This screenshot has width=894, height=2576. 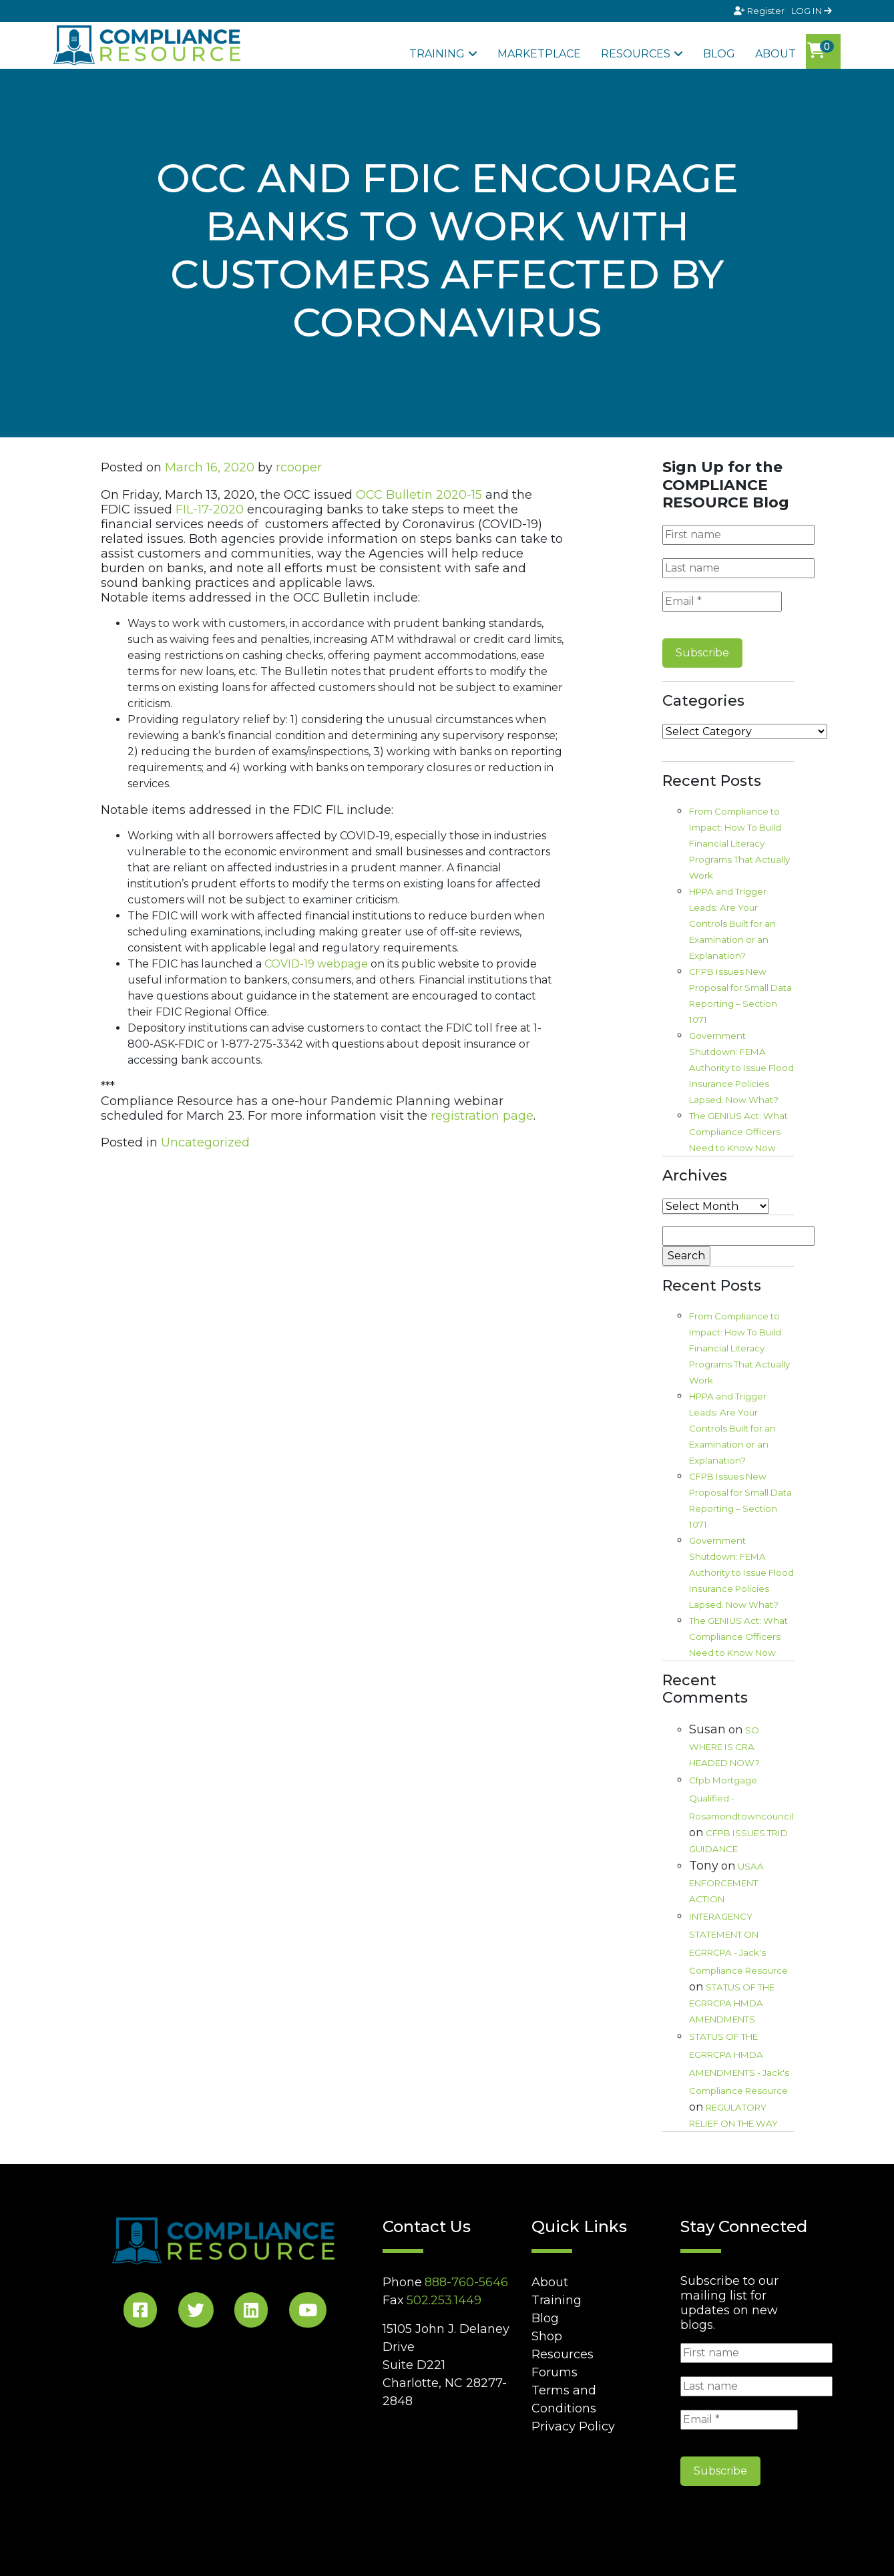 I want to click on About, so click(x=775, y=53).